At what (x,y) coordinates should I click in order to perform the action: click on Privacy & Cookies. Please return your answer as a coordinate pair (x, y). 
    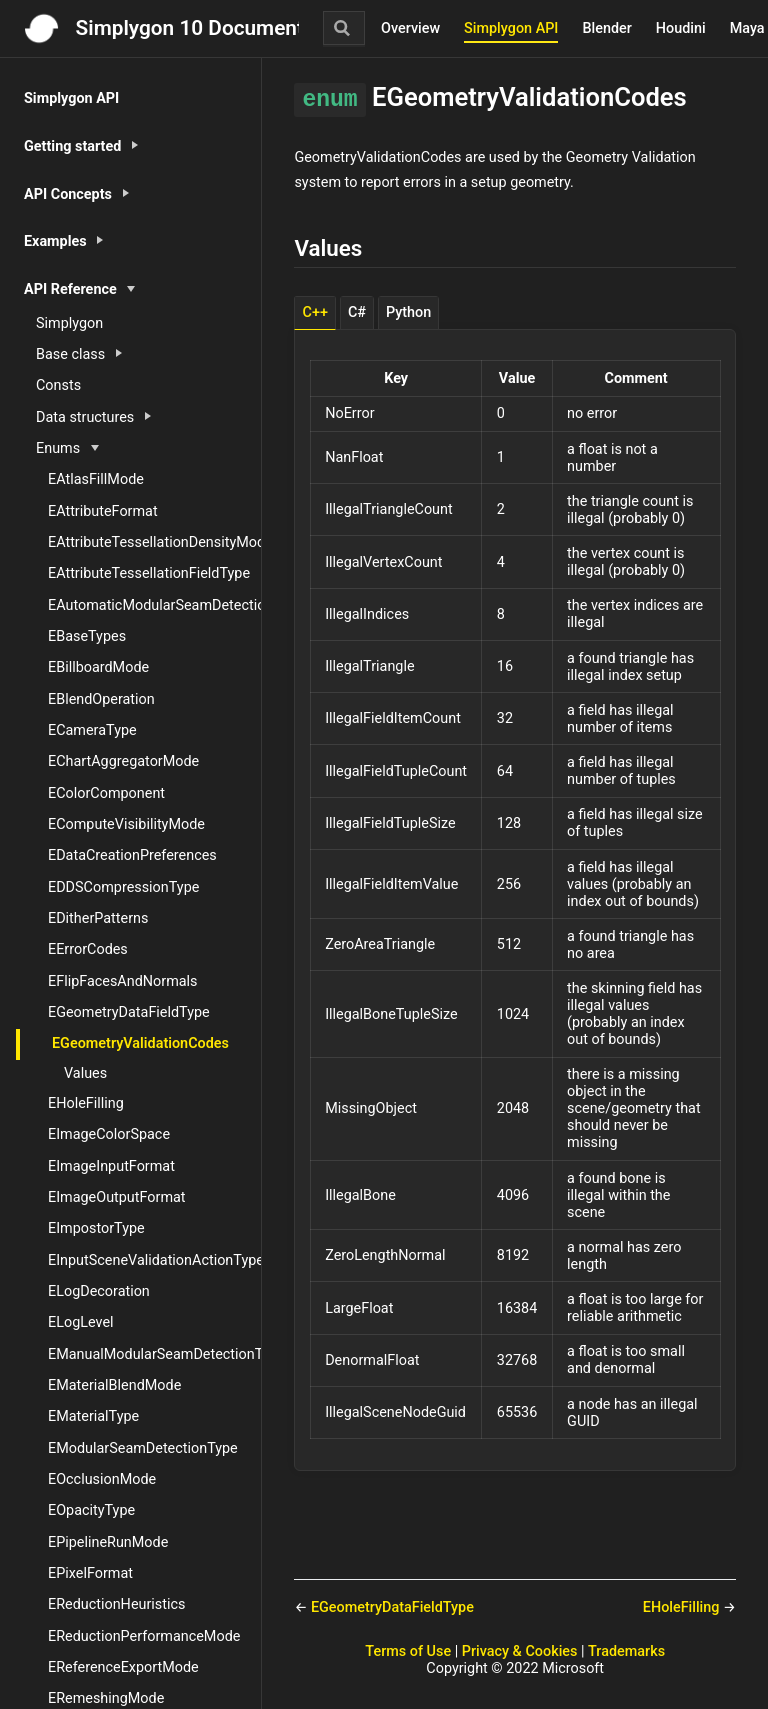
    Looking at the image, I should click on (520, 1651).